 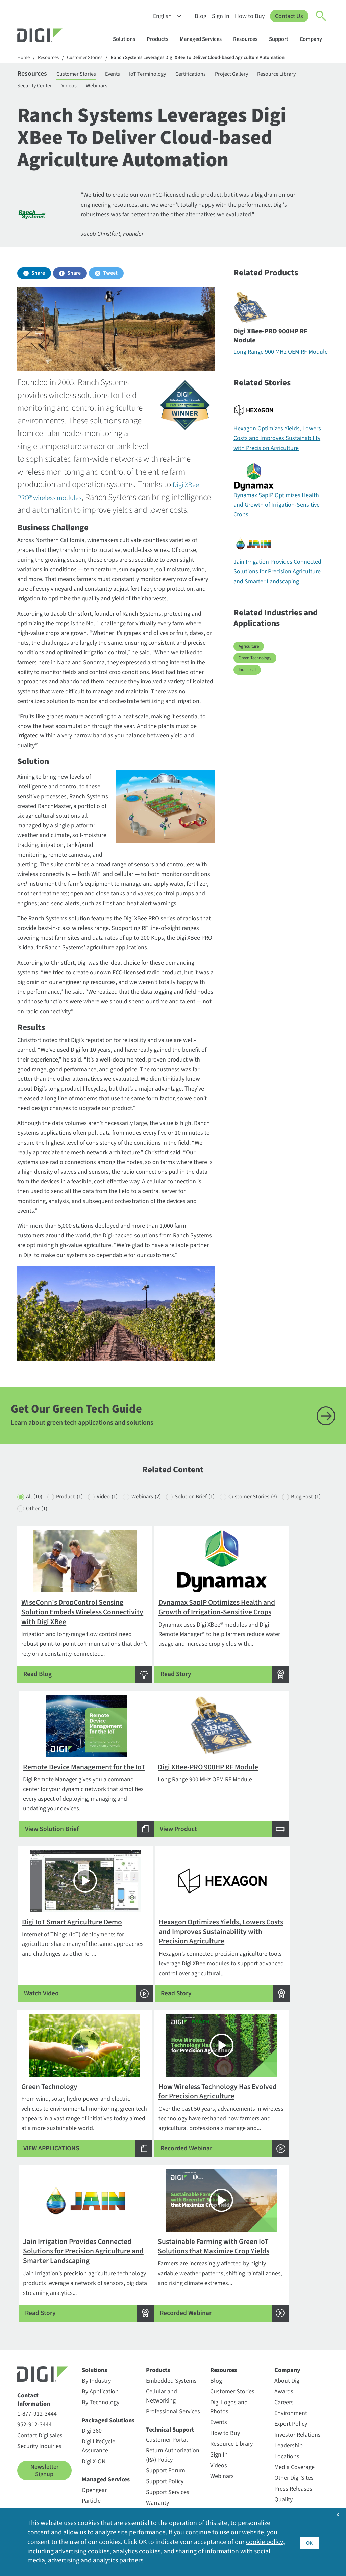 What do you see at coordinates (127, 75) in the screenshot?
I see `Events` at bounding box center [127, 75].